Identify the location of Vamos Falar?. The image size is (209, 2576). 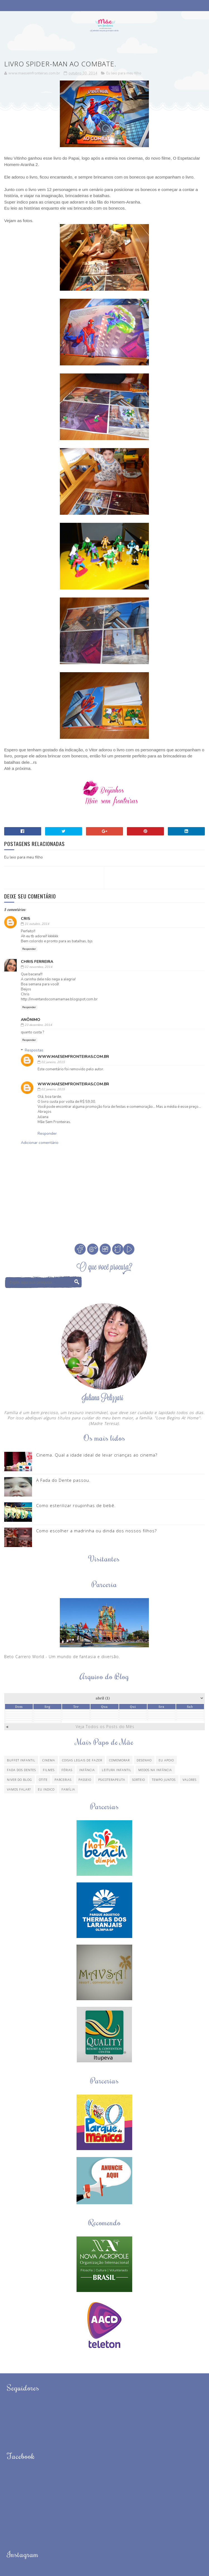
(19, 1789).